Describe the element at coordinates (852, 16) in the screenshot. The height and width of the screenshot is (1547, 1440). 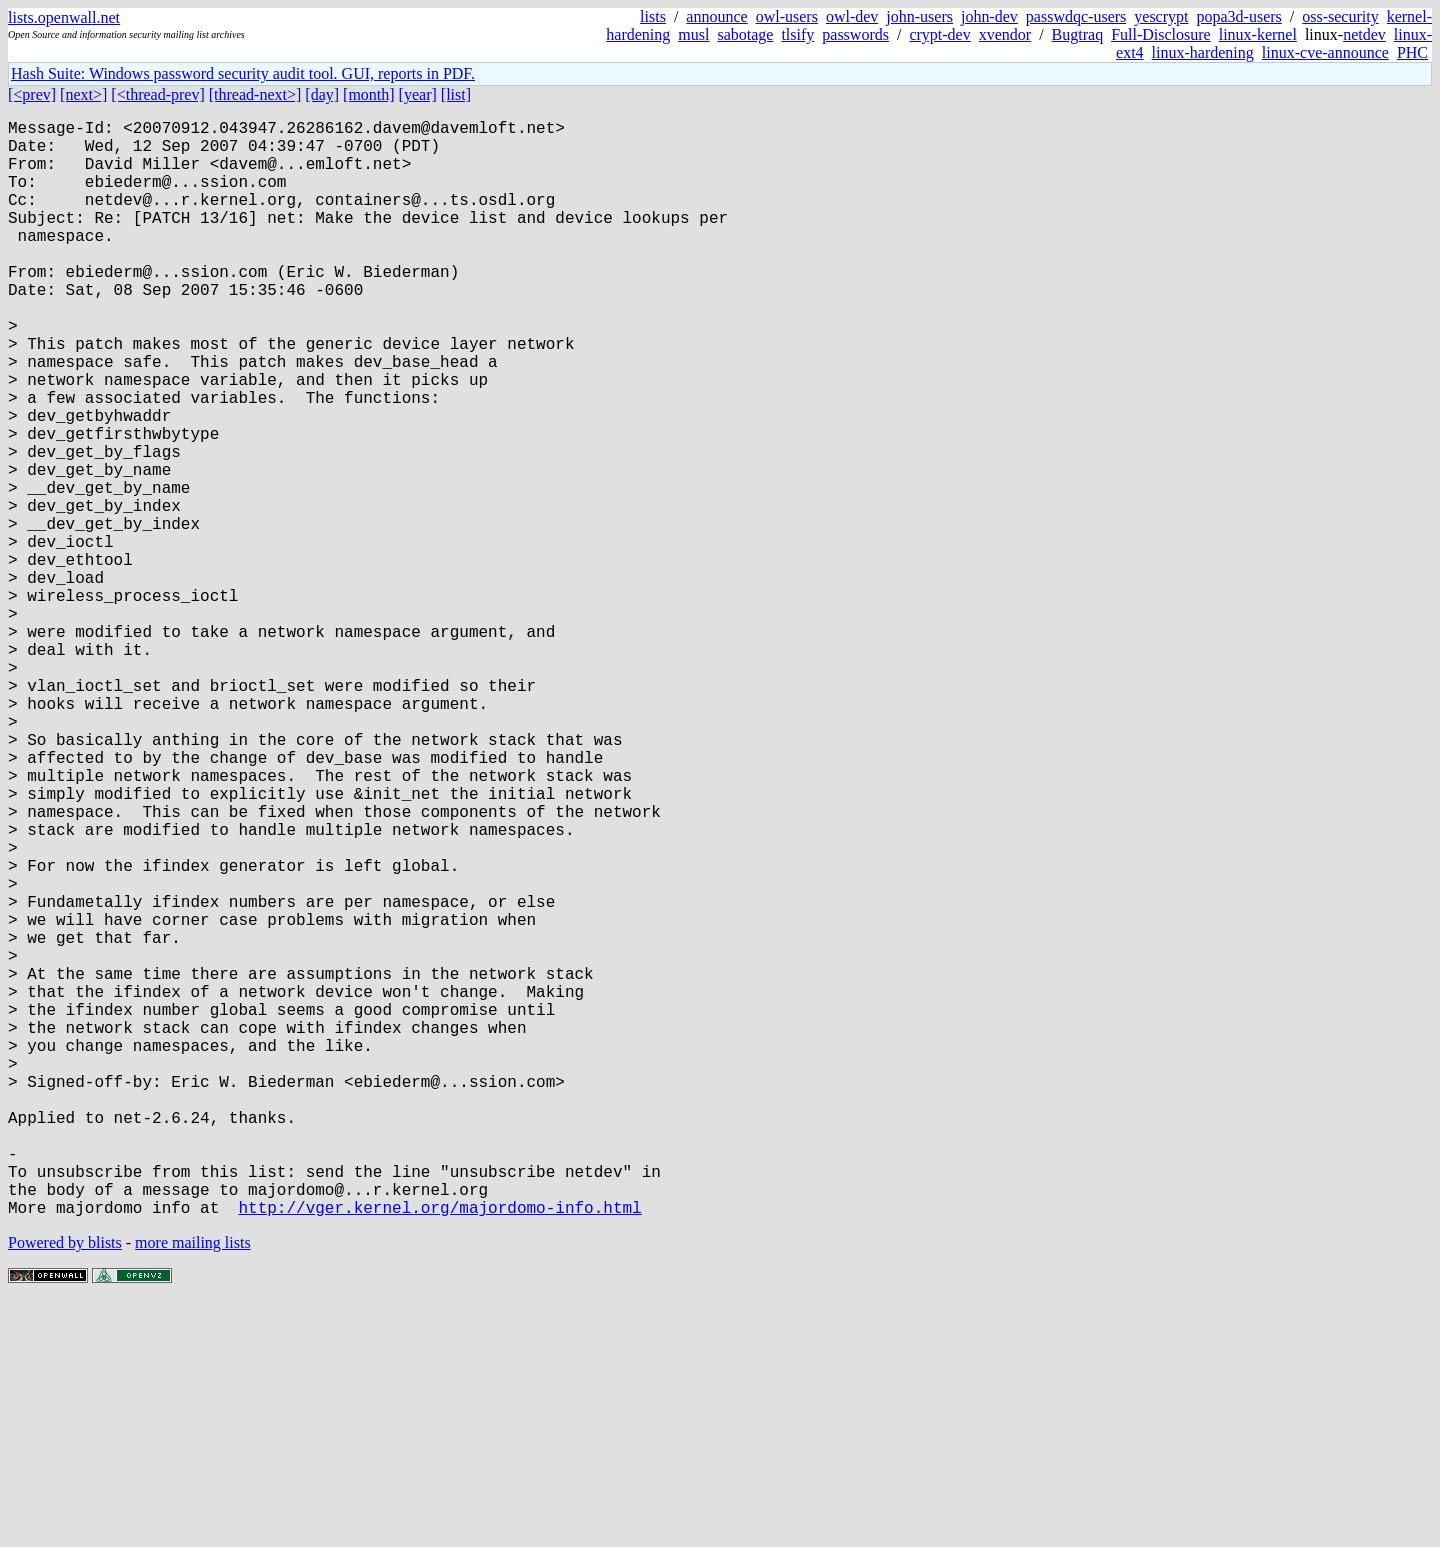
I see `owl-dev` at that location.